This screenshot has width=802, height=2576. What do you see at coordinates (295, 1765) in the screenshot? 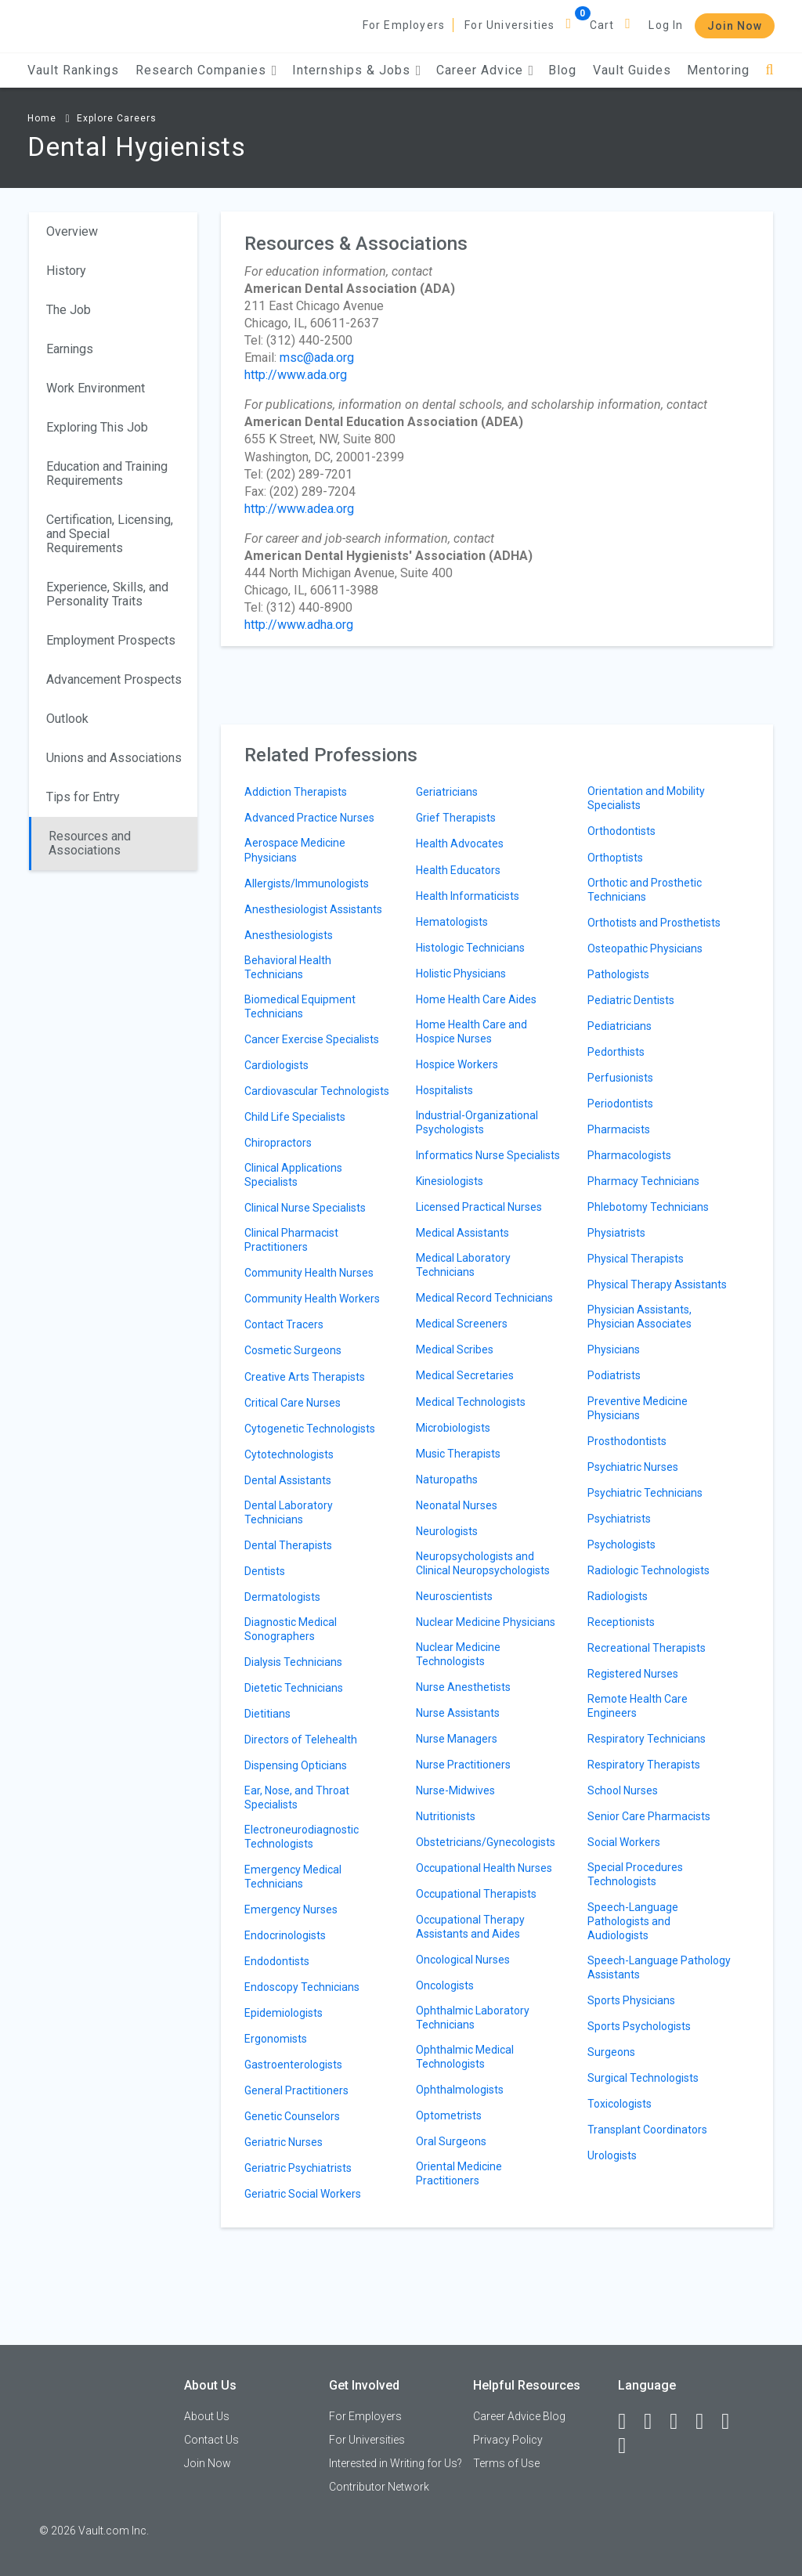
I see `Dispensing Opticians` at bounding box center [295, 1765].